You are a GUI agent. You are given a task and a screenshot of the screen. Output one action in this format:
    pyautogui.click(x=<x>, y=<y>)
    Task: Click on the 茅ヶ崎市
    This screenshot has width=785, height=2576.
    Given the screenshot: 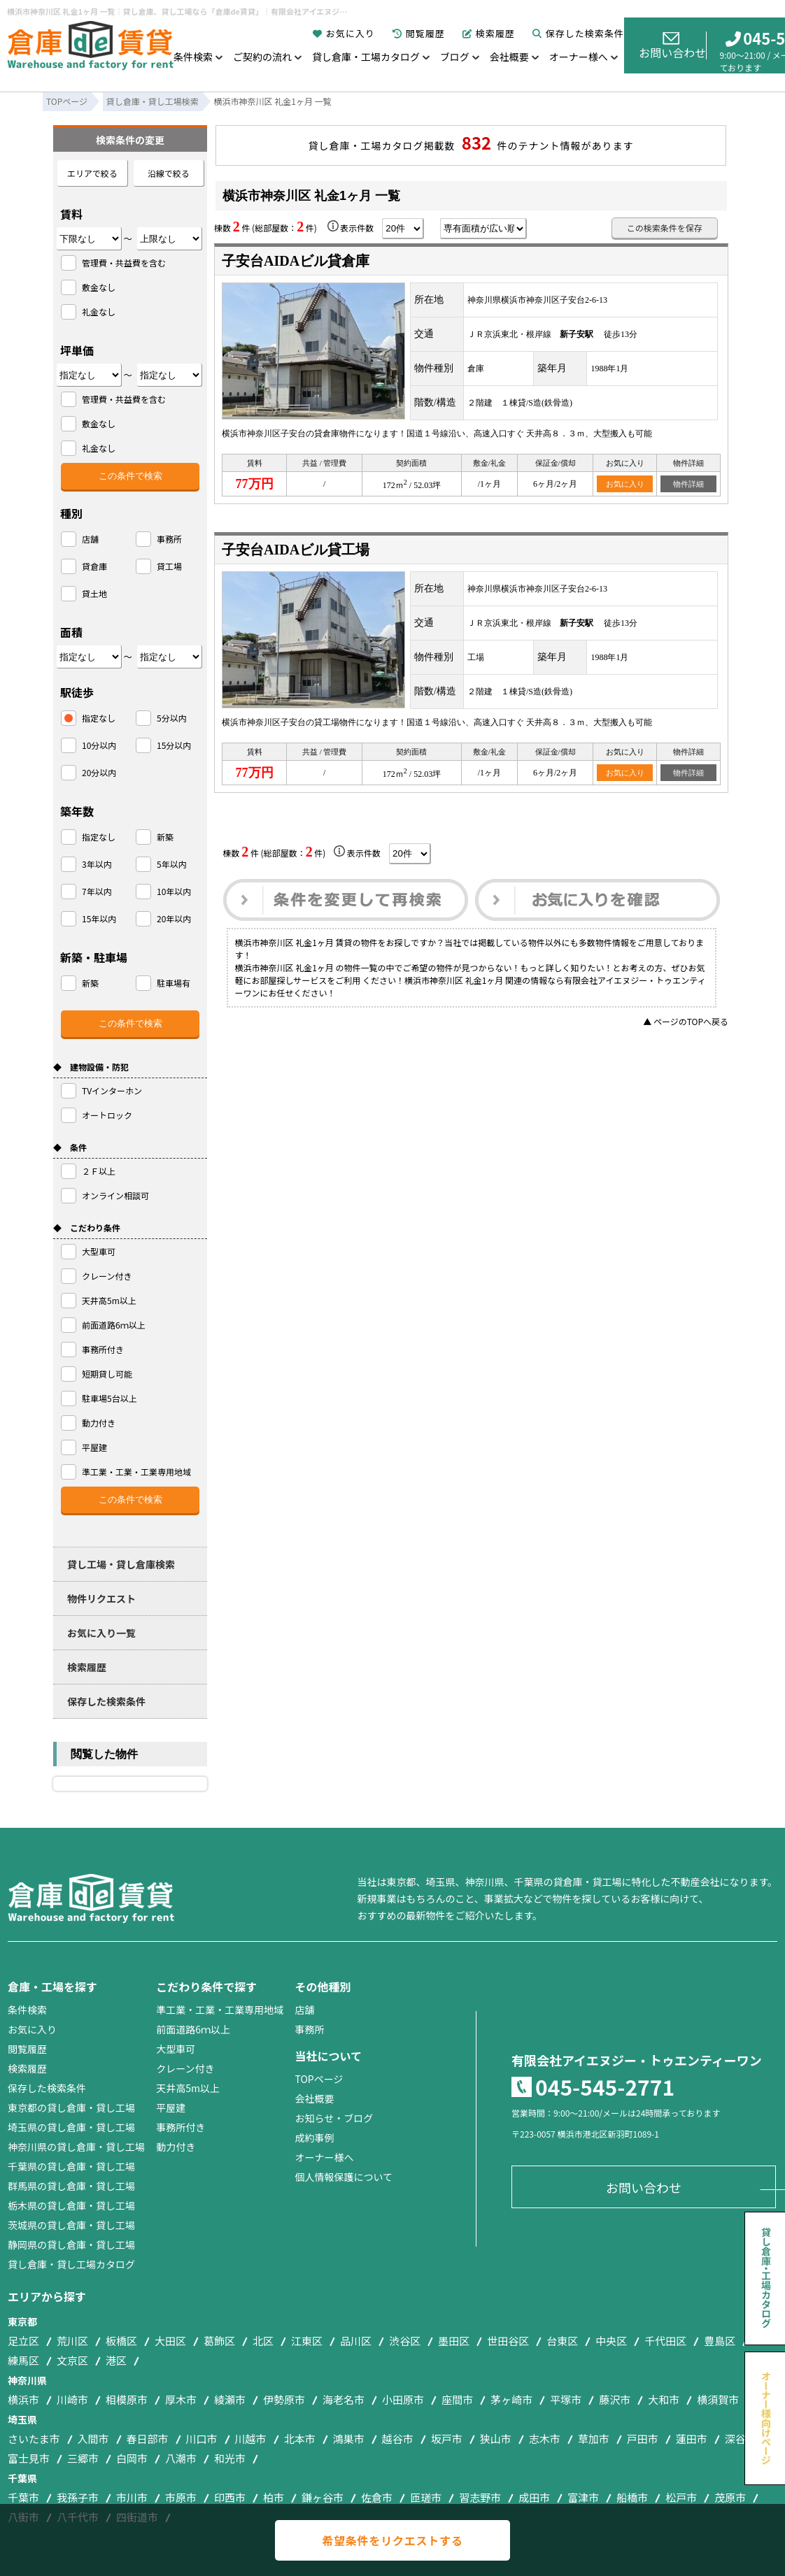 What is the action you would take?
    pyautogui.click(x=511, y=2399)
    